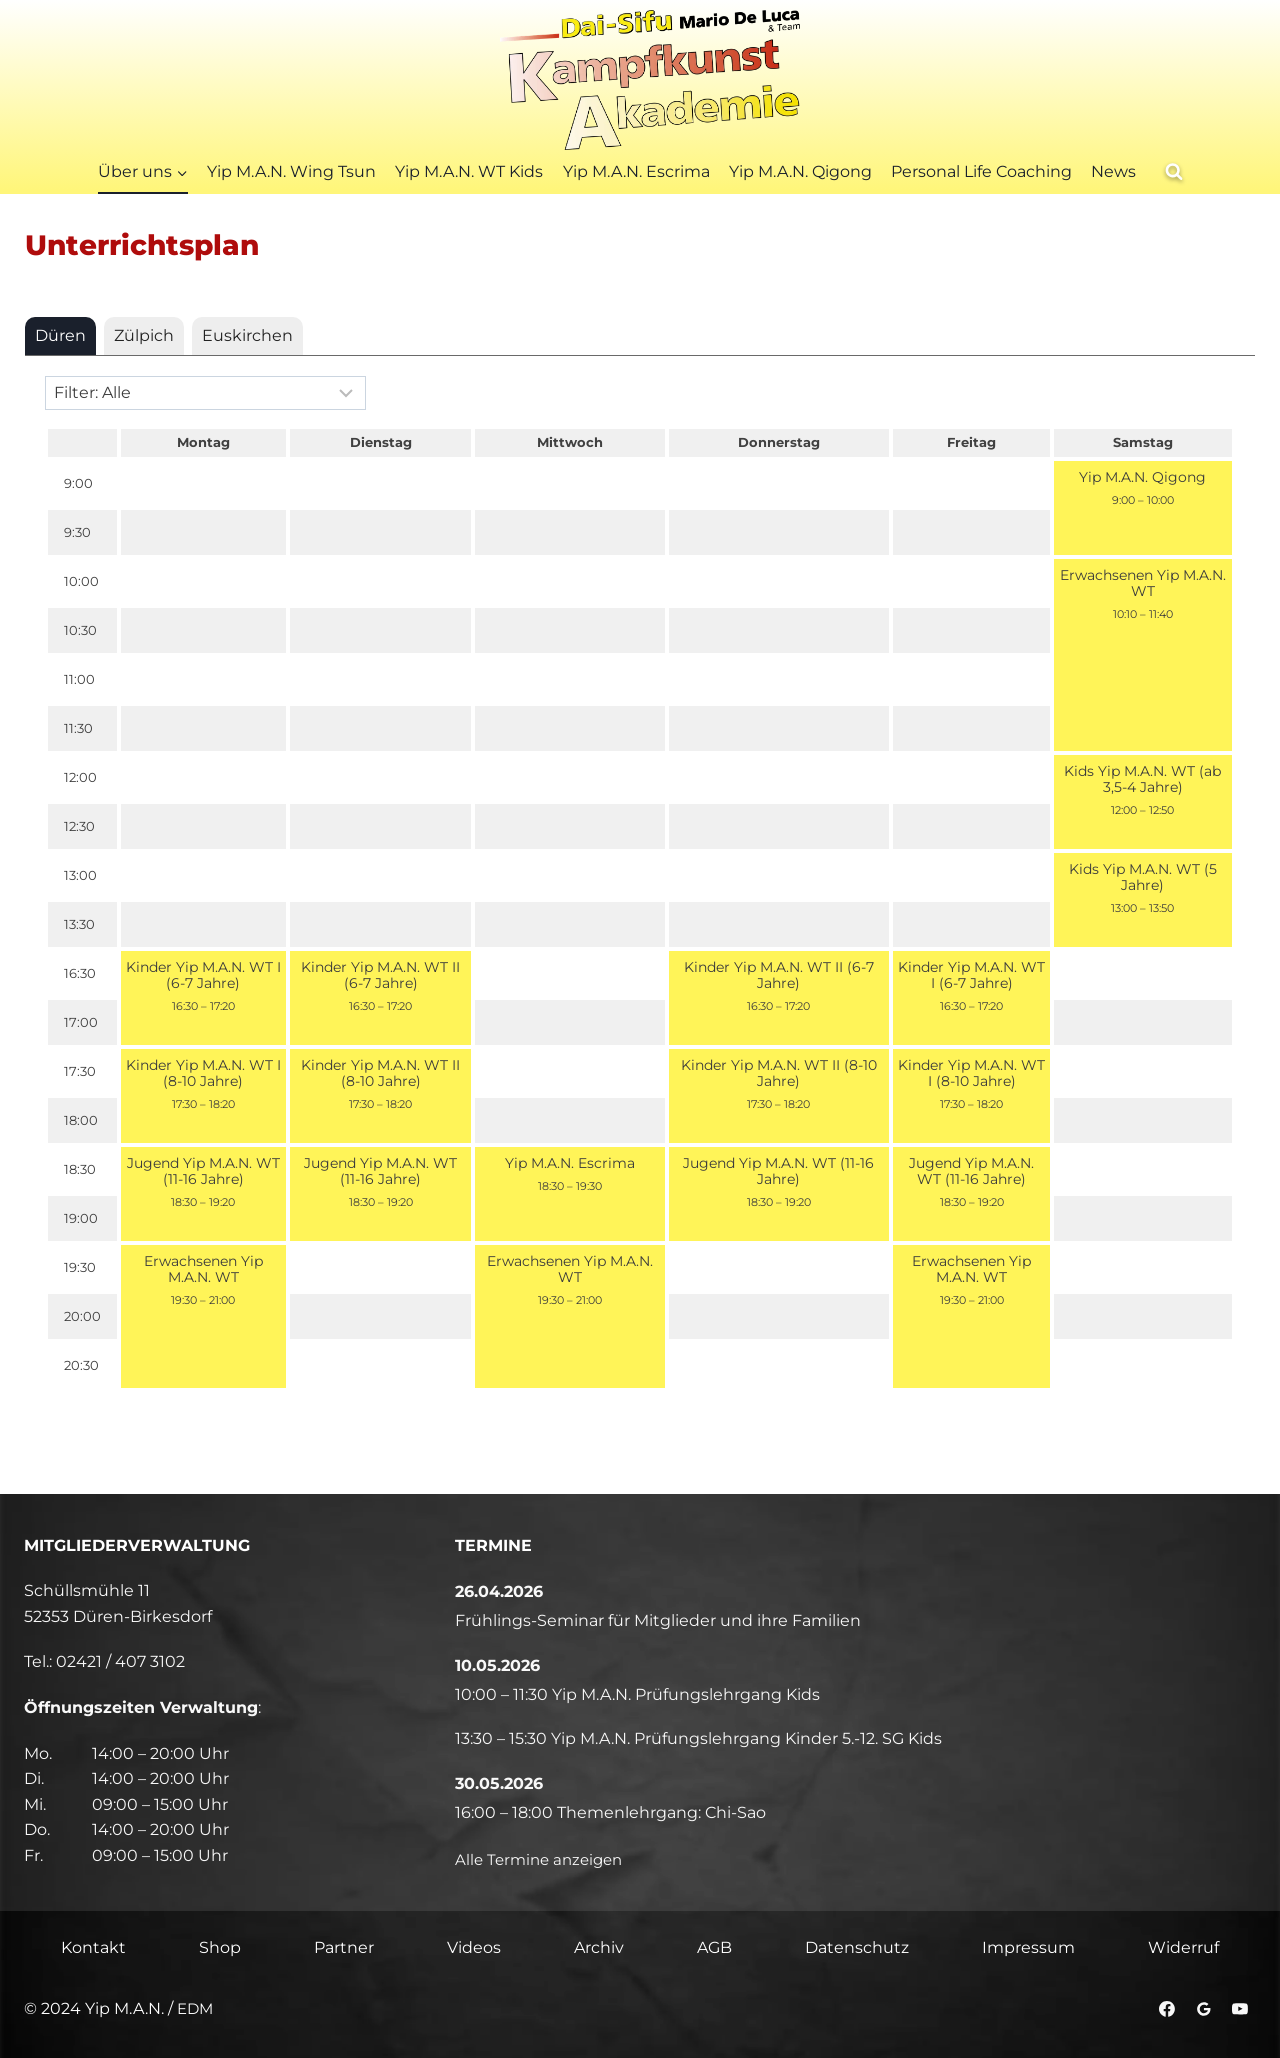 The image size is (1280, 2058). What do you see at coordinates (1028, 1947) in the screenshot?
I see `Impressum` at bounding box center [1028, 1947].